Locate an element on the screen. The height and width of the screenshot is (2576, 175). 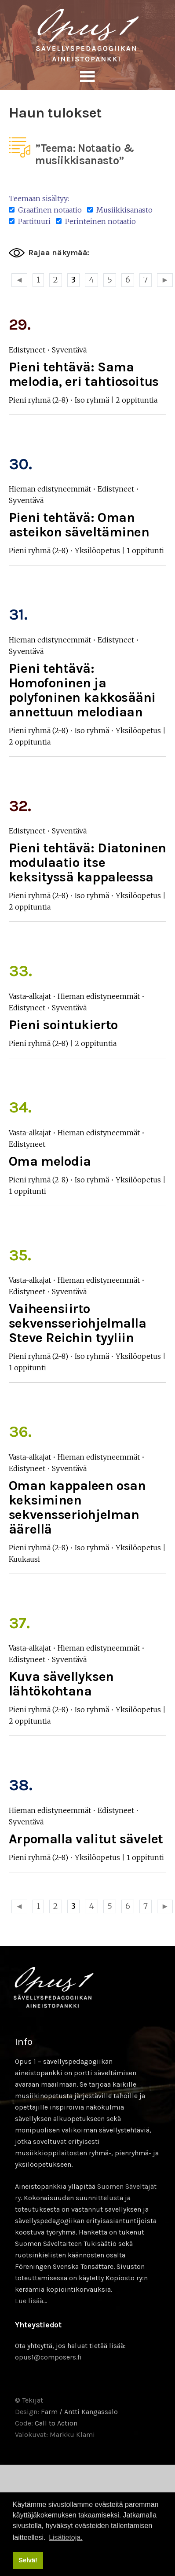
Pieni tehtävä: Homofoninen ja polyfoninen kakkosääni annettuun melodiaan is located at coordinates (82, 690).